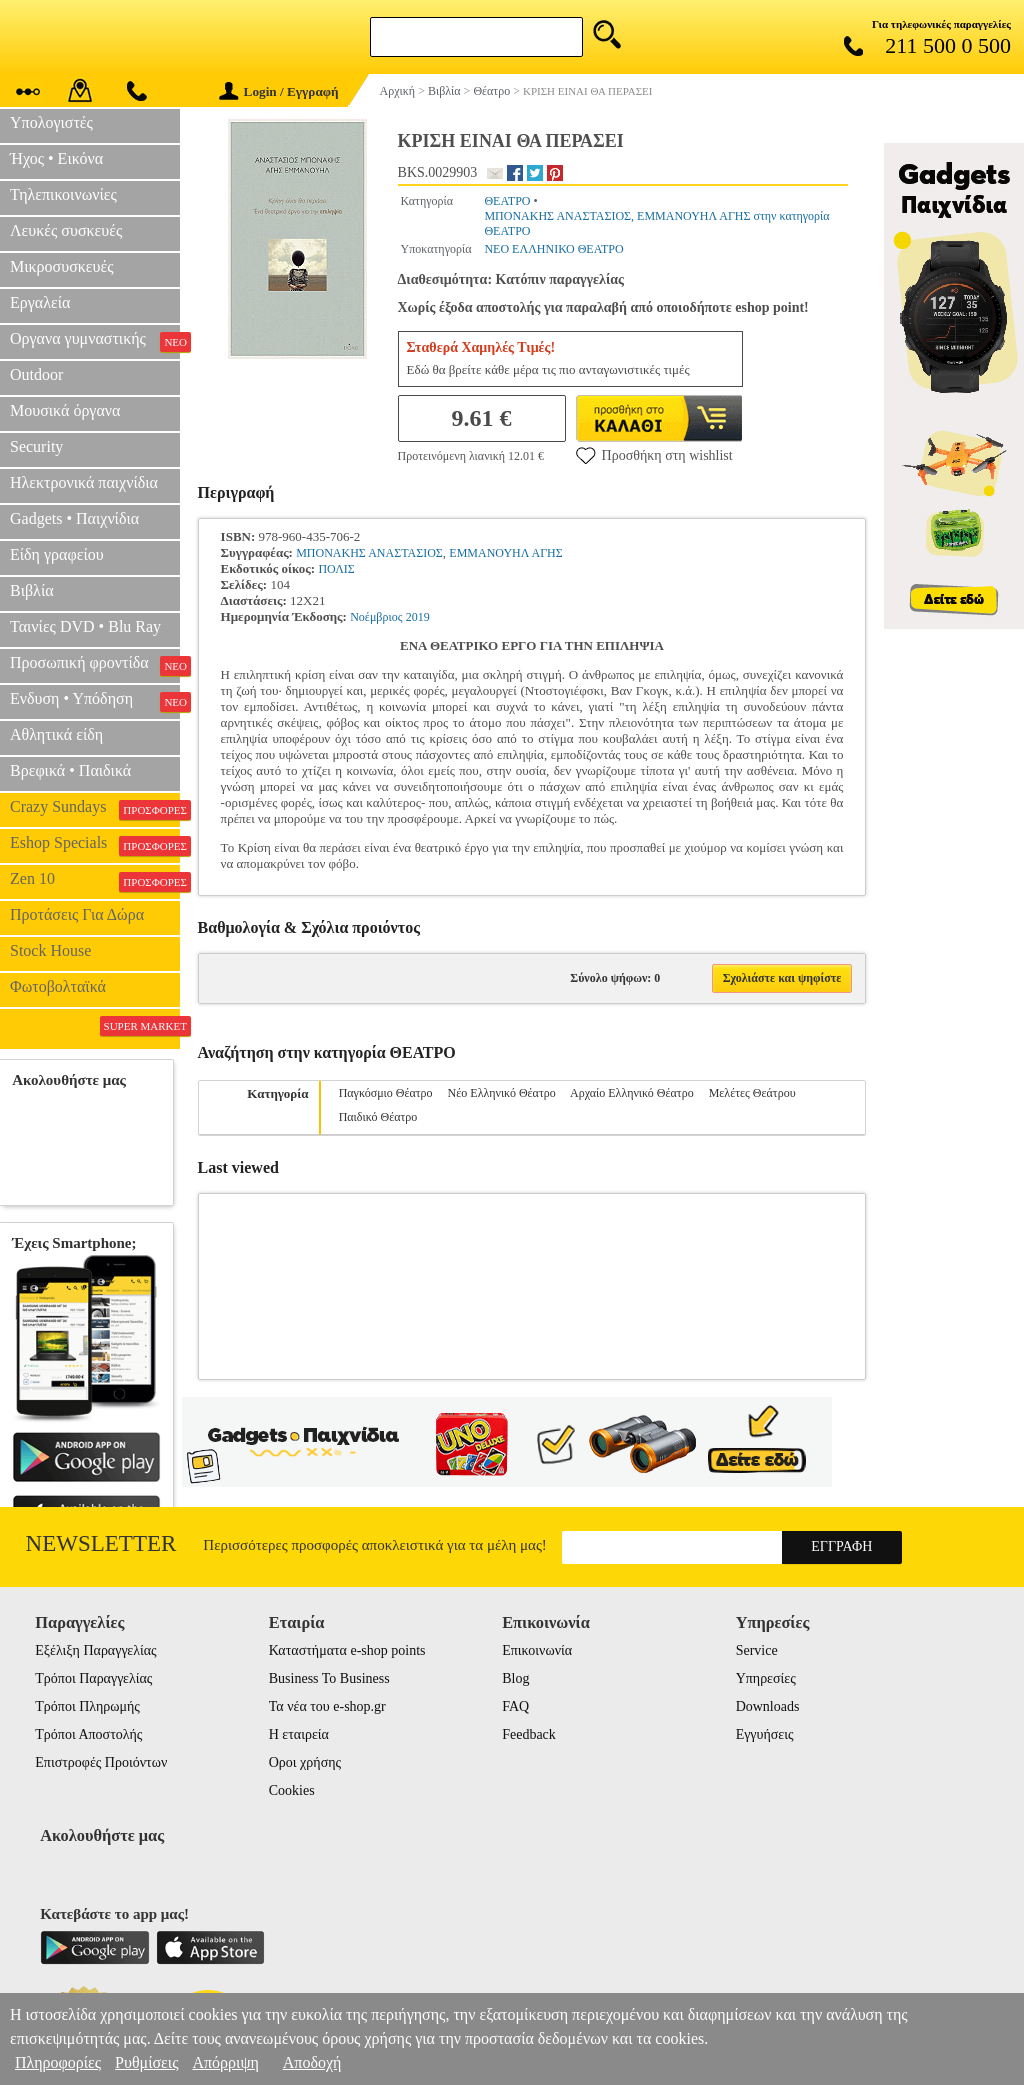  What do you see at coordinates (336, 569) in the screenshot?
I see `ΠΟΛΙΣ` at bounding box center [336, 569].